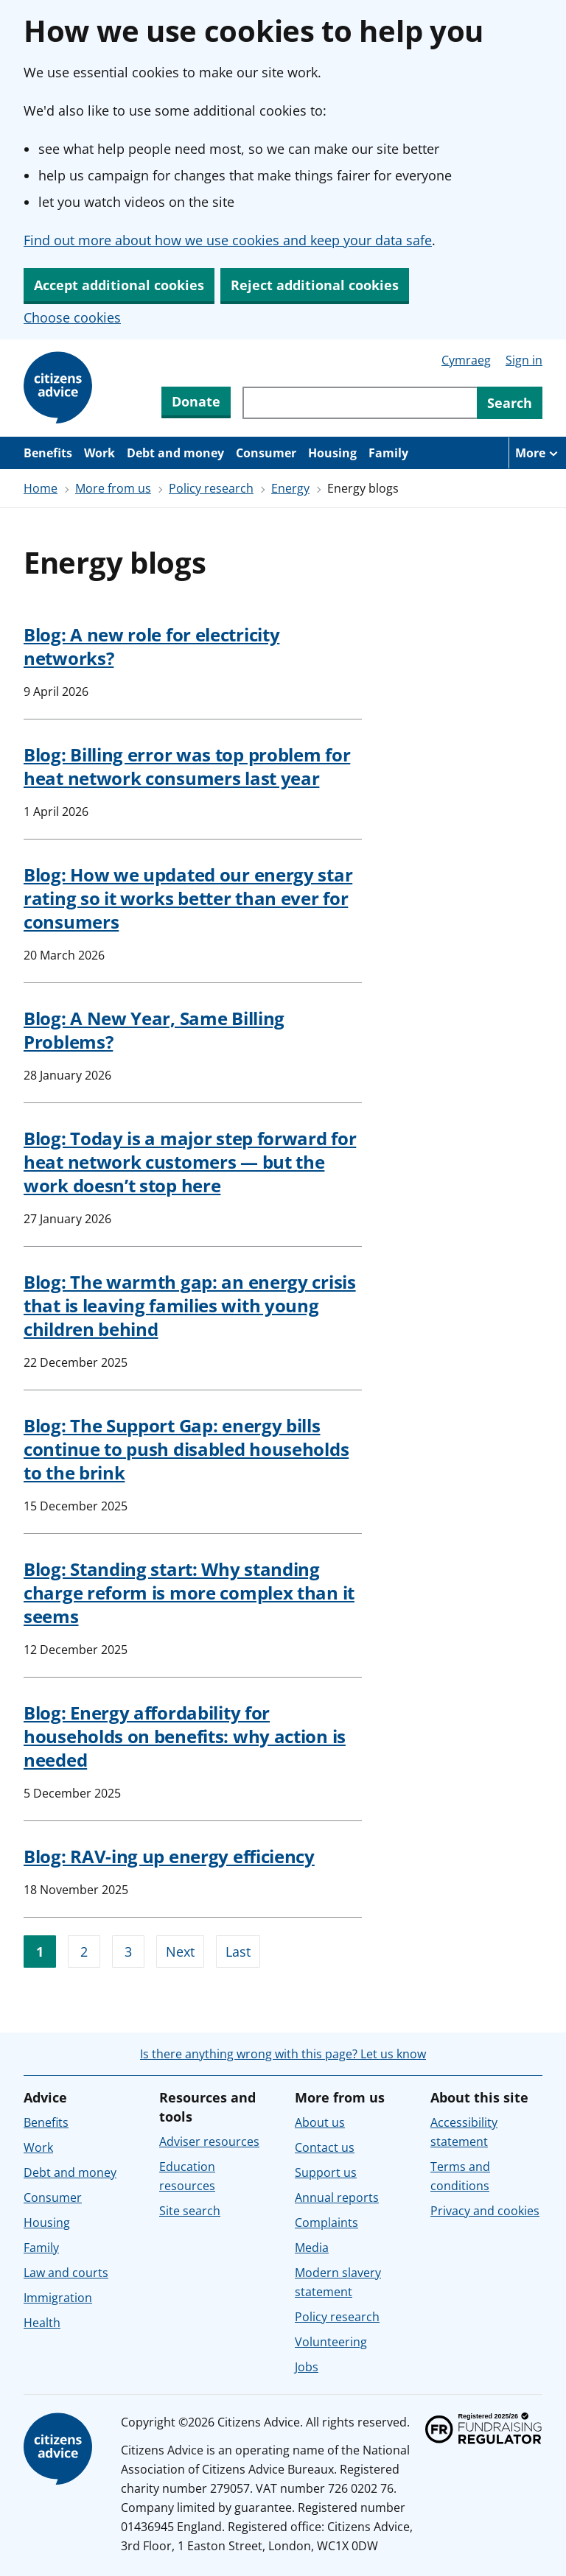 Image resolution: width=566 pixels, height=2576 pixels. Describe the element at coordinates (189, 1592) in the screenshot. I see `Blog: Standing start: Why standing charge reform is more complex than it seems` at that location.